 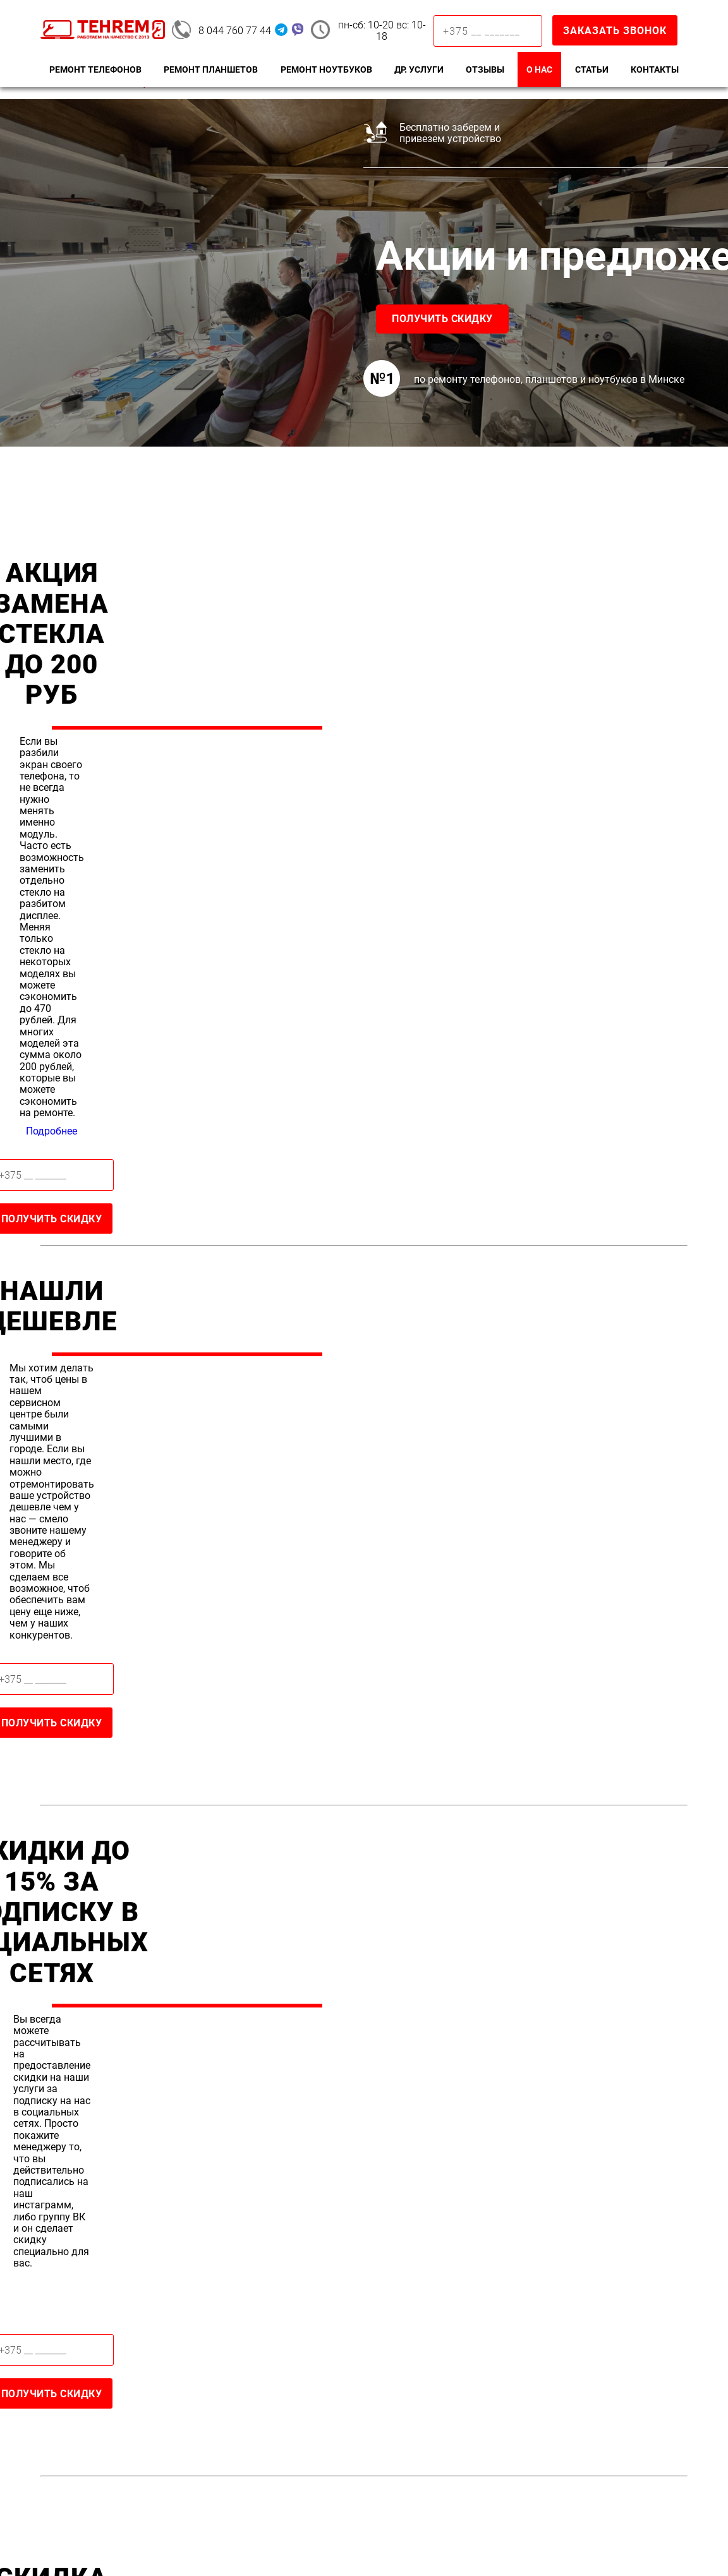 What do you see at coordinates (394, 2370) in the screenshot?
I see `Экрана` at bounding box center [394, 2370].